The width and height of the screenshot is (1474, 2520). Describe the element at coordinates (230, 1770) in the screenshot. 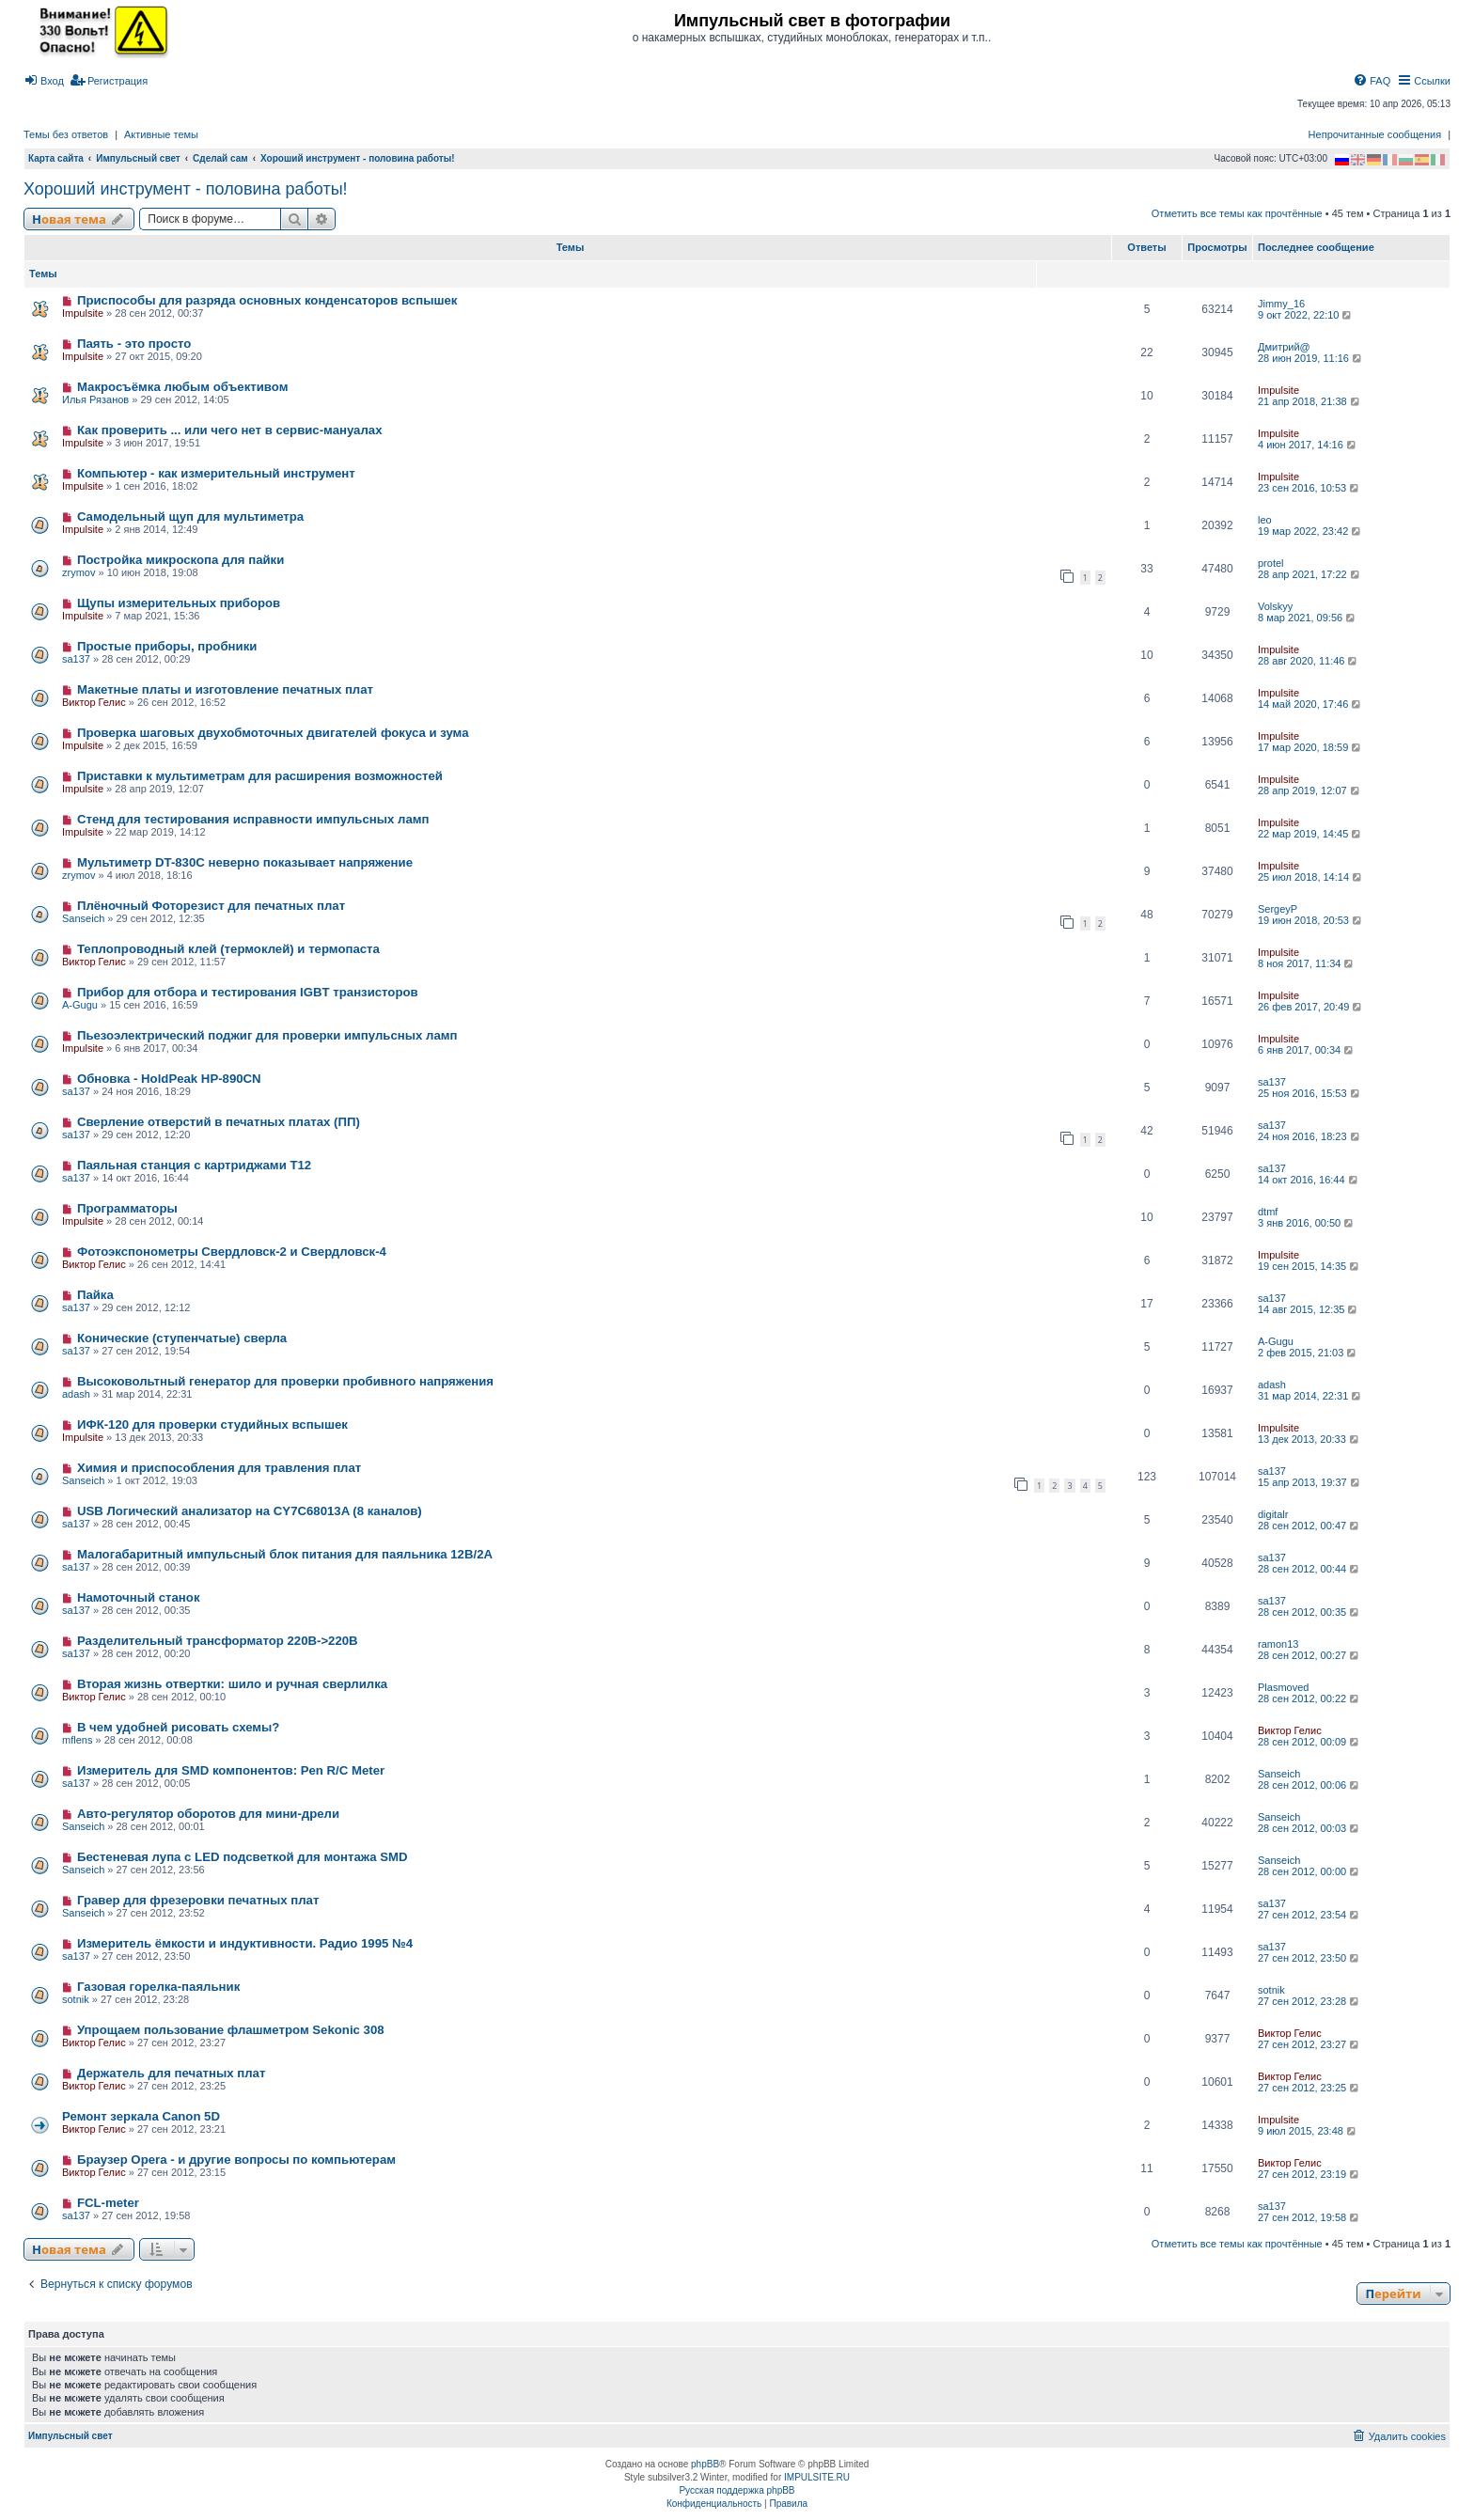

I see `Измеритель для SMD компонентов: Pen R/C Meter` at that location.